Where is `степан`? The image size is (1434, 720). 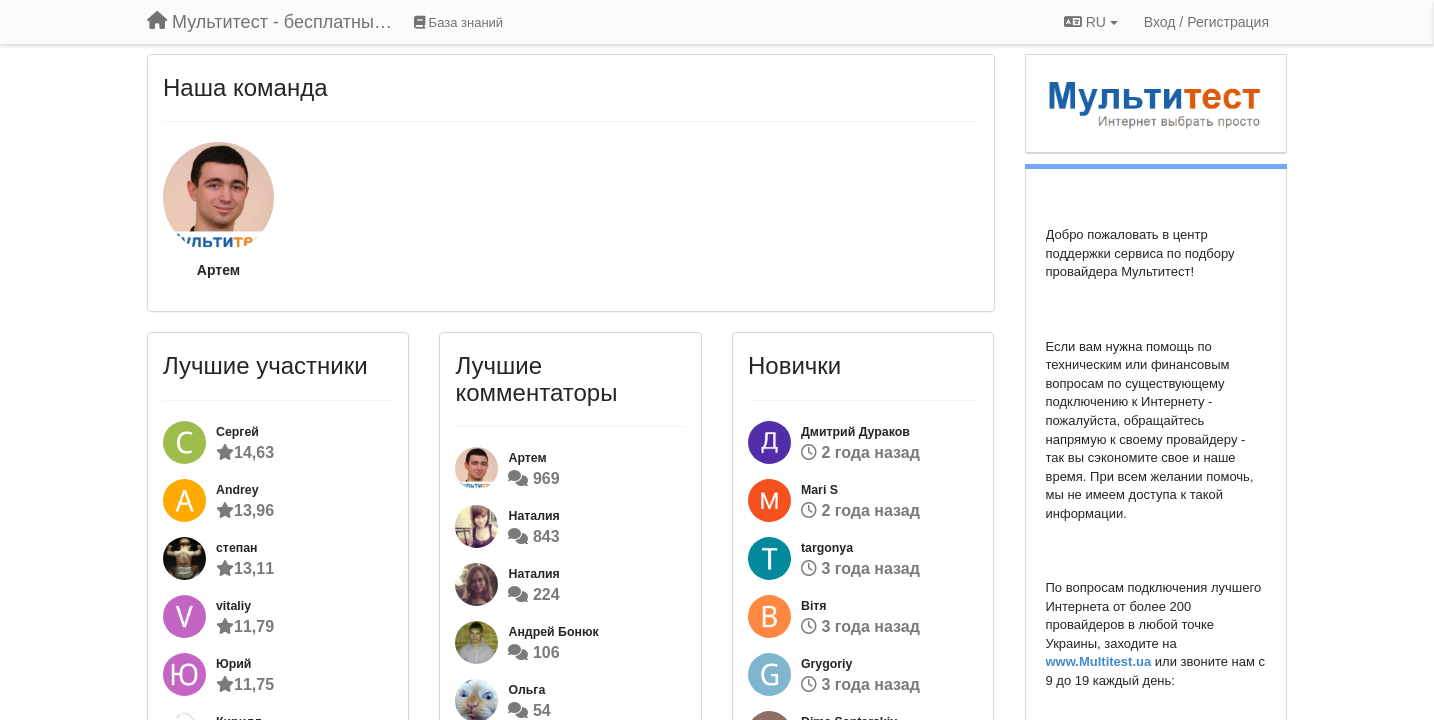
степан is located at coordinates (237, 548).